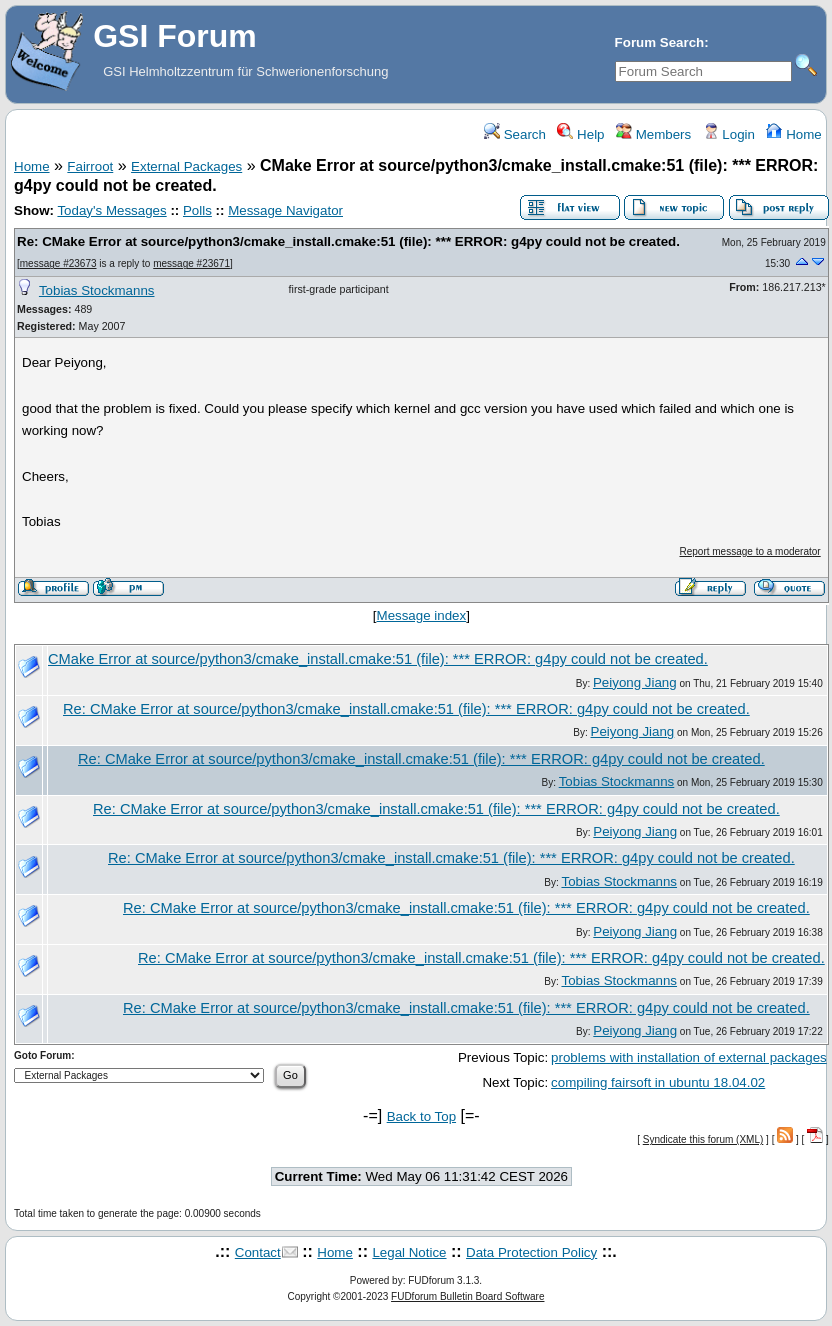 This screenshot has height=1326, width=832. Describe the element at coordinates (378, 659) in the screenshot. I see `CMake Error at source/python3/cmake_install.cmake:51 (file): *** ERROR: g4py could not be created.` at that location.